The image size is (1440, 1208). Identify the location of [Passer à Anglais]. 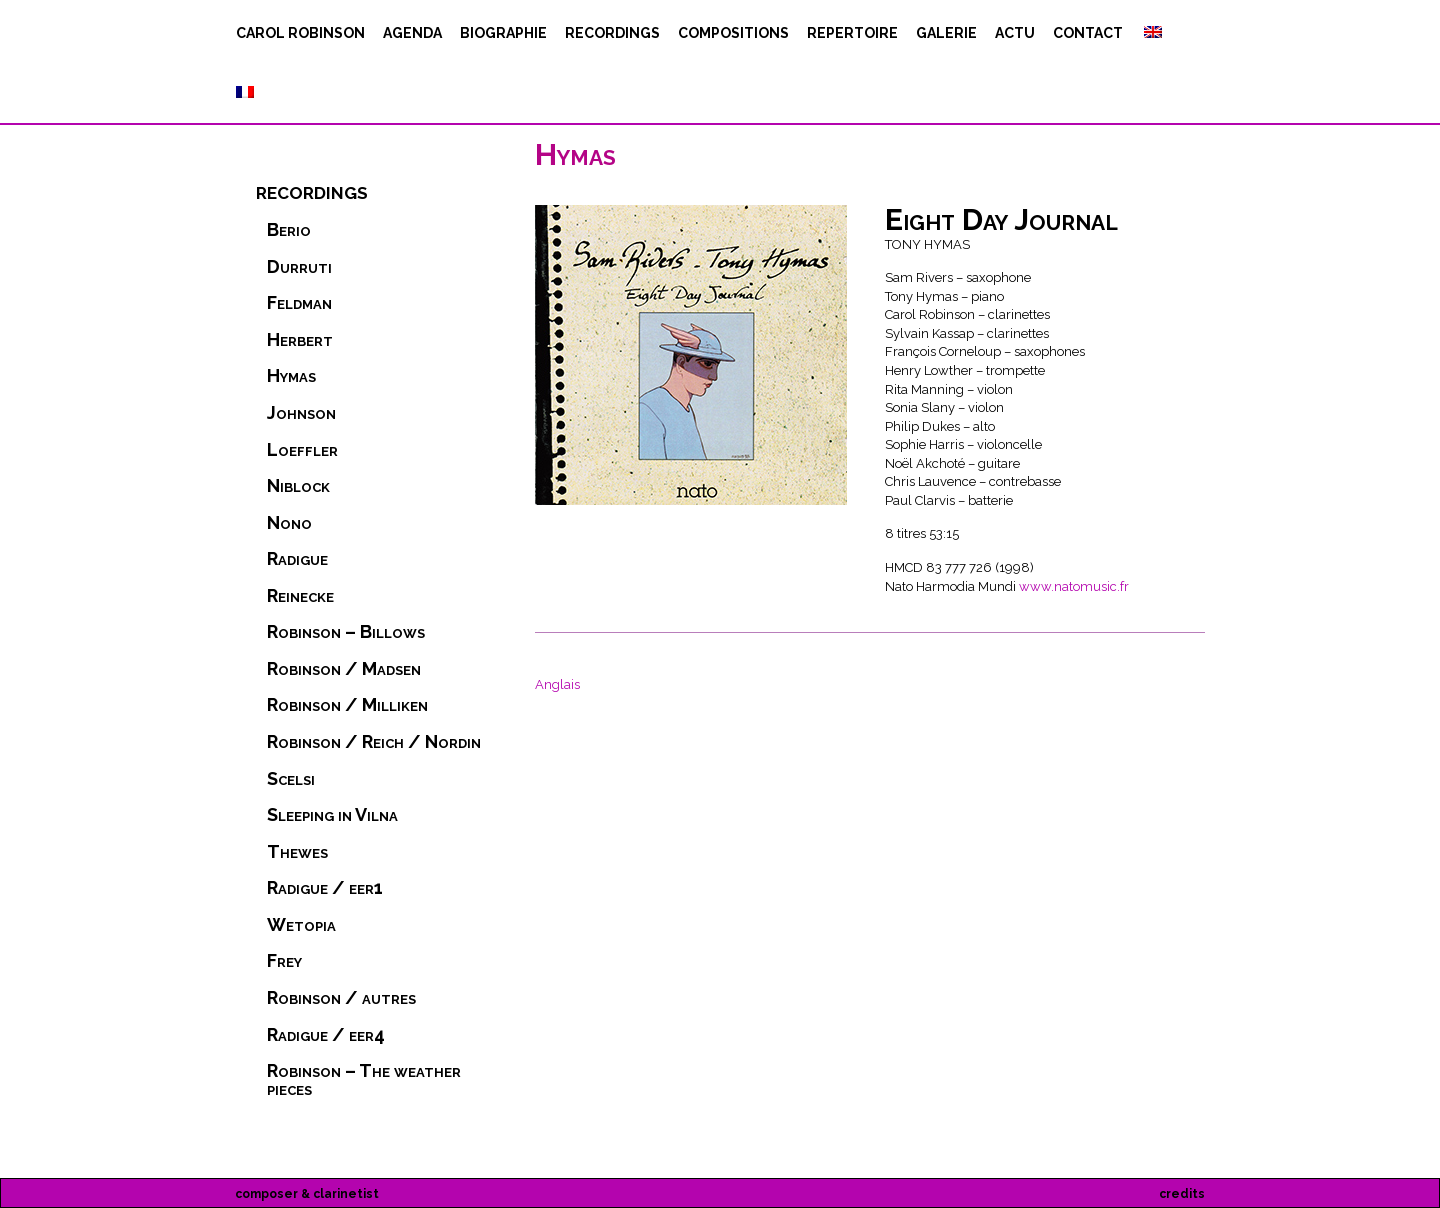
(1151, 33).